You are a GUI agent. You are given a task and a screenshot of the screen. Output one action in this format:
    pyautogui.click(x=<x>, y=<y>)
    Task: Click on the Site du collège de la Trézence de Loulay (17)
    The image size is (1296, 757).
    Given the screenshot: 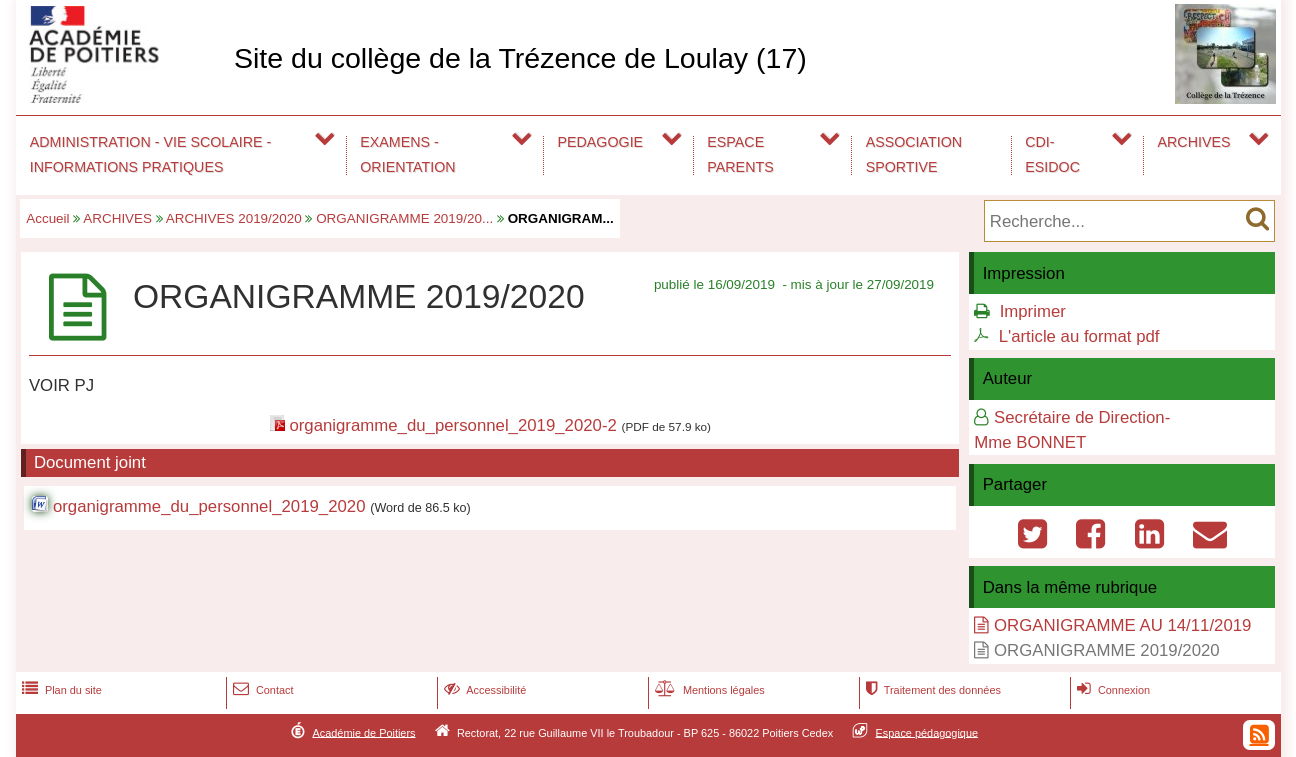 What is the action you would take?
    pyautogui.click(x=520, y=58)
    